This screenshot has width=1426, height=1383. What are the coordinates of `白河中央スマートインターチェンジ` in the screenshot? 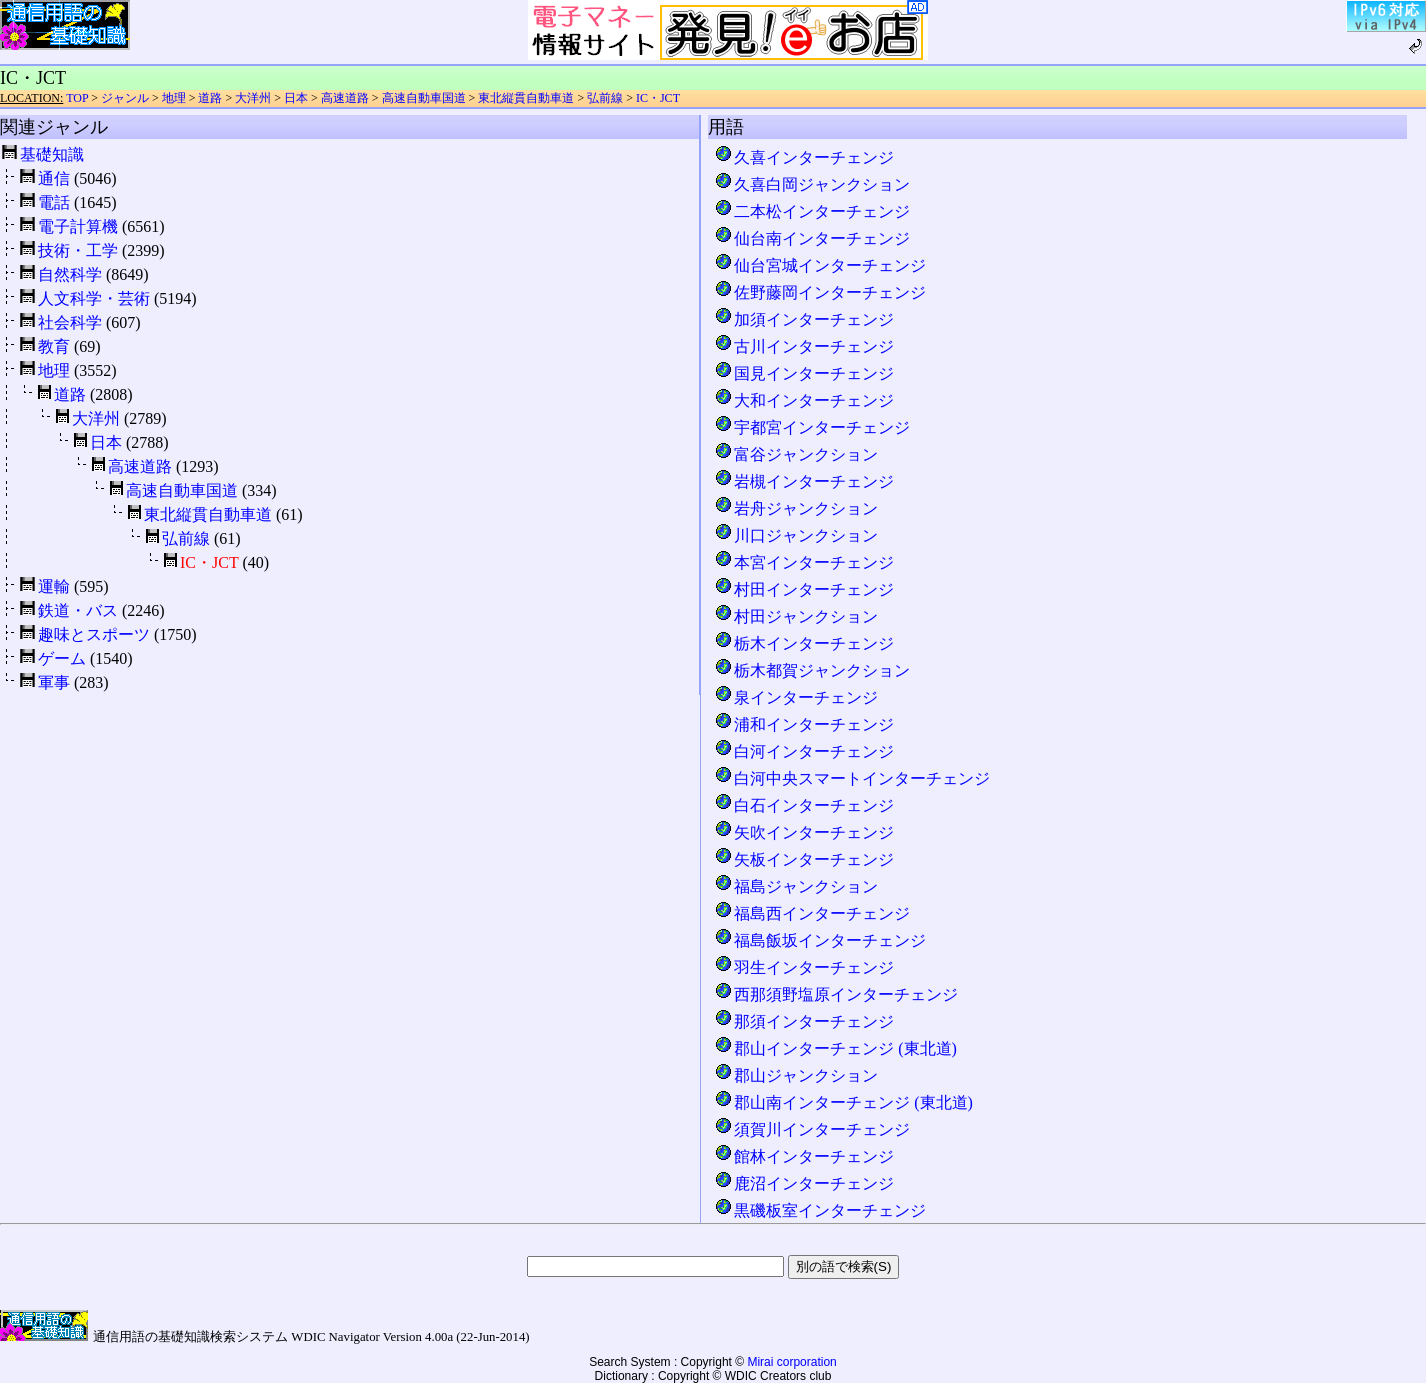 It's located at (852, 778).